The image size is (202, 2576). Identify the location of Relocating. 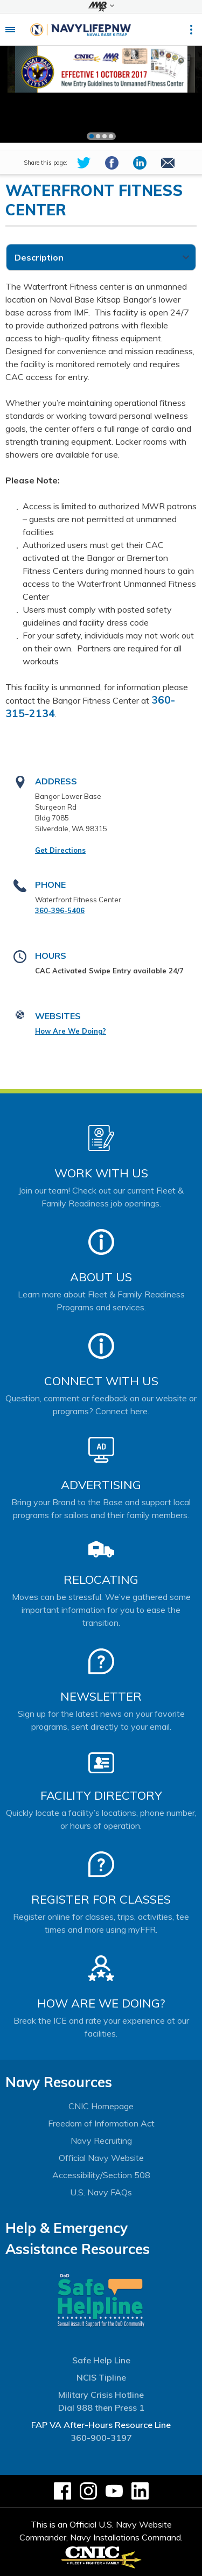
(101, 1579).